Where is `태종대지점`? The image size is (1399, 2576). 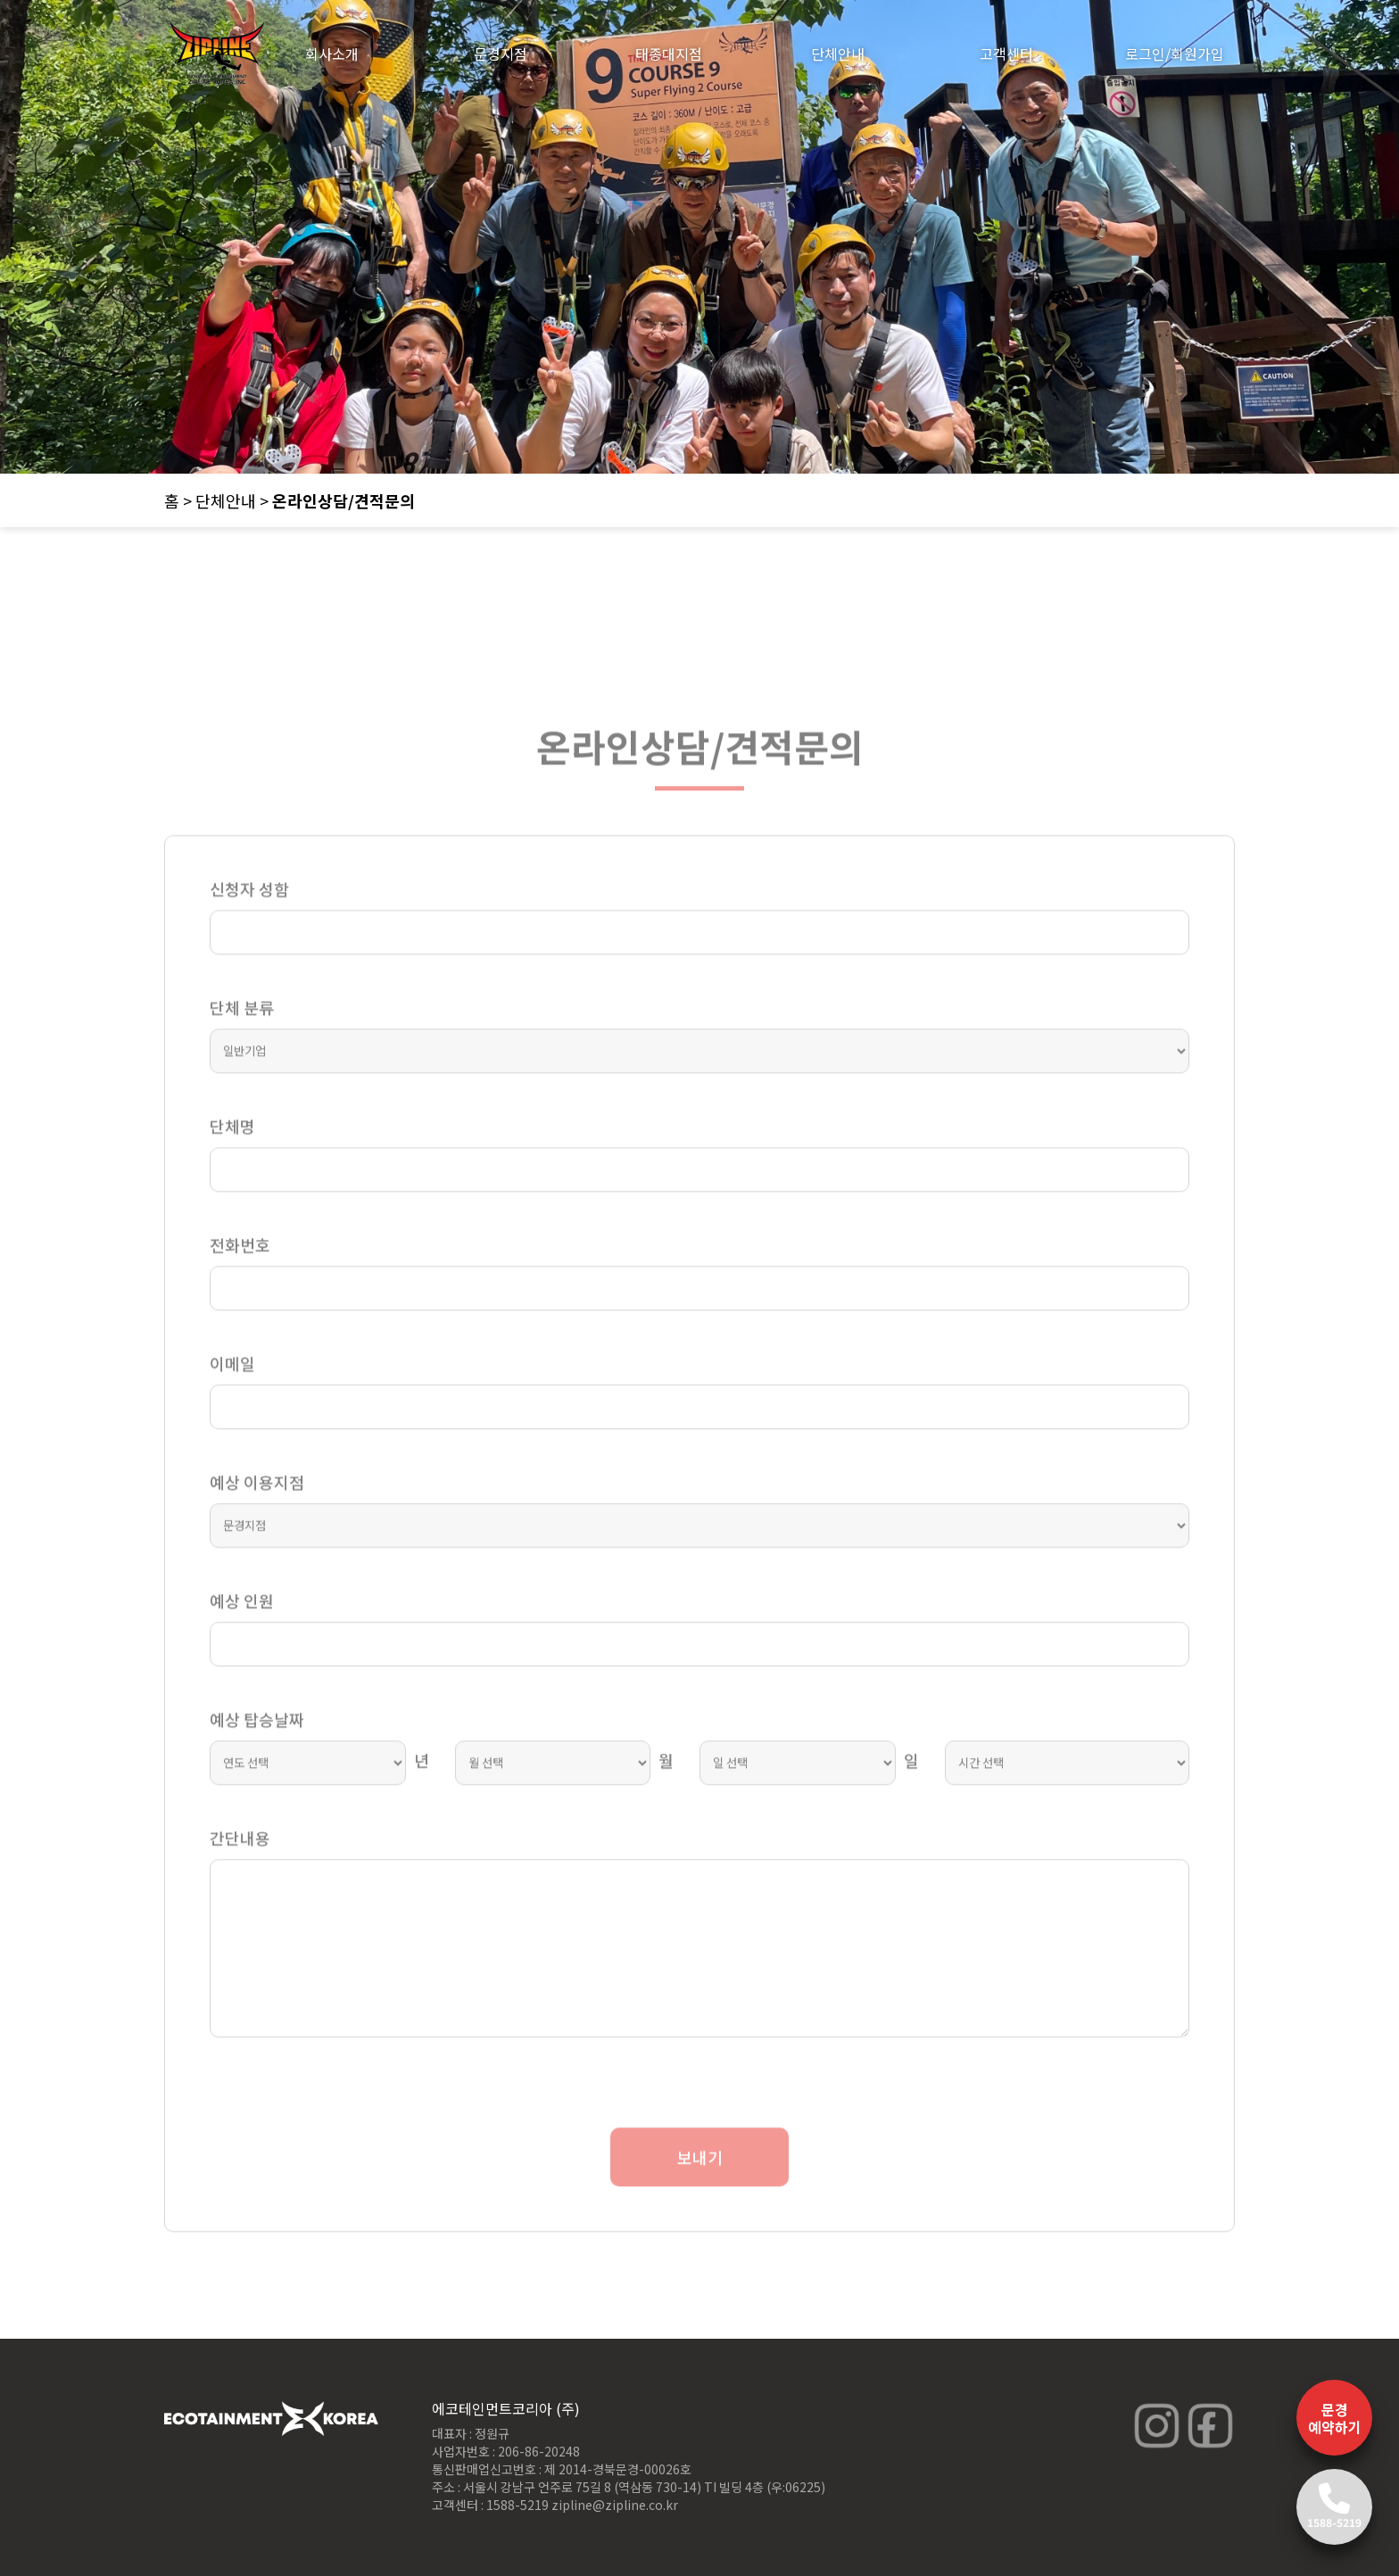
태종대지점 is located at coordinates (668, 53).